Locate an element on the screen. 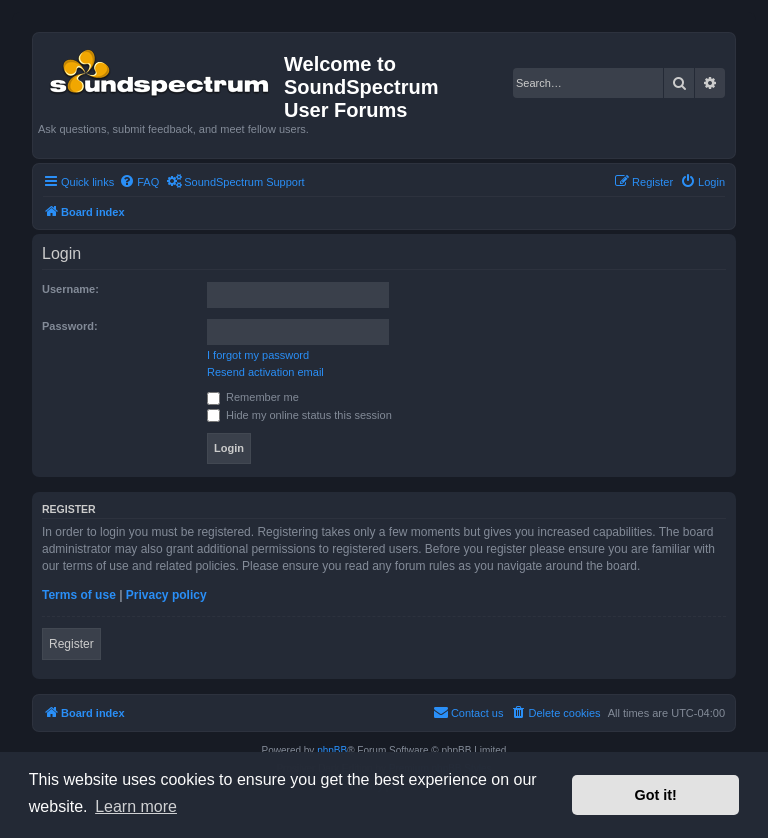 The height and width of the screenshot is (838, 768). Password: is located at coordinates (70, 326).